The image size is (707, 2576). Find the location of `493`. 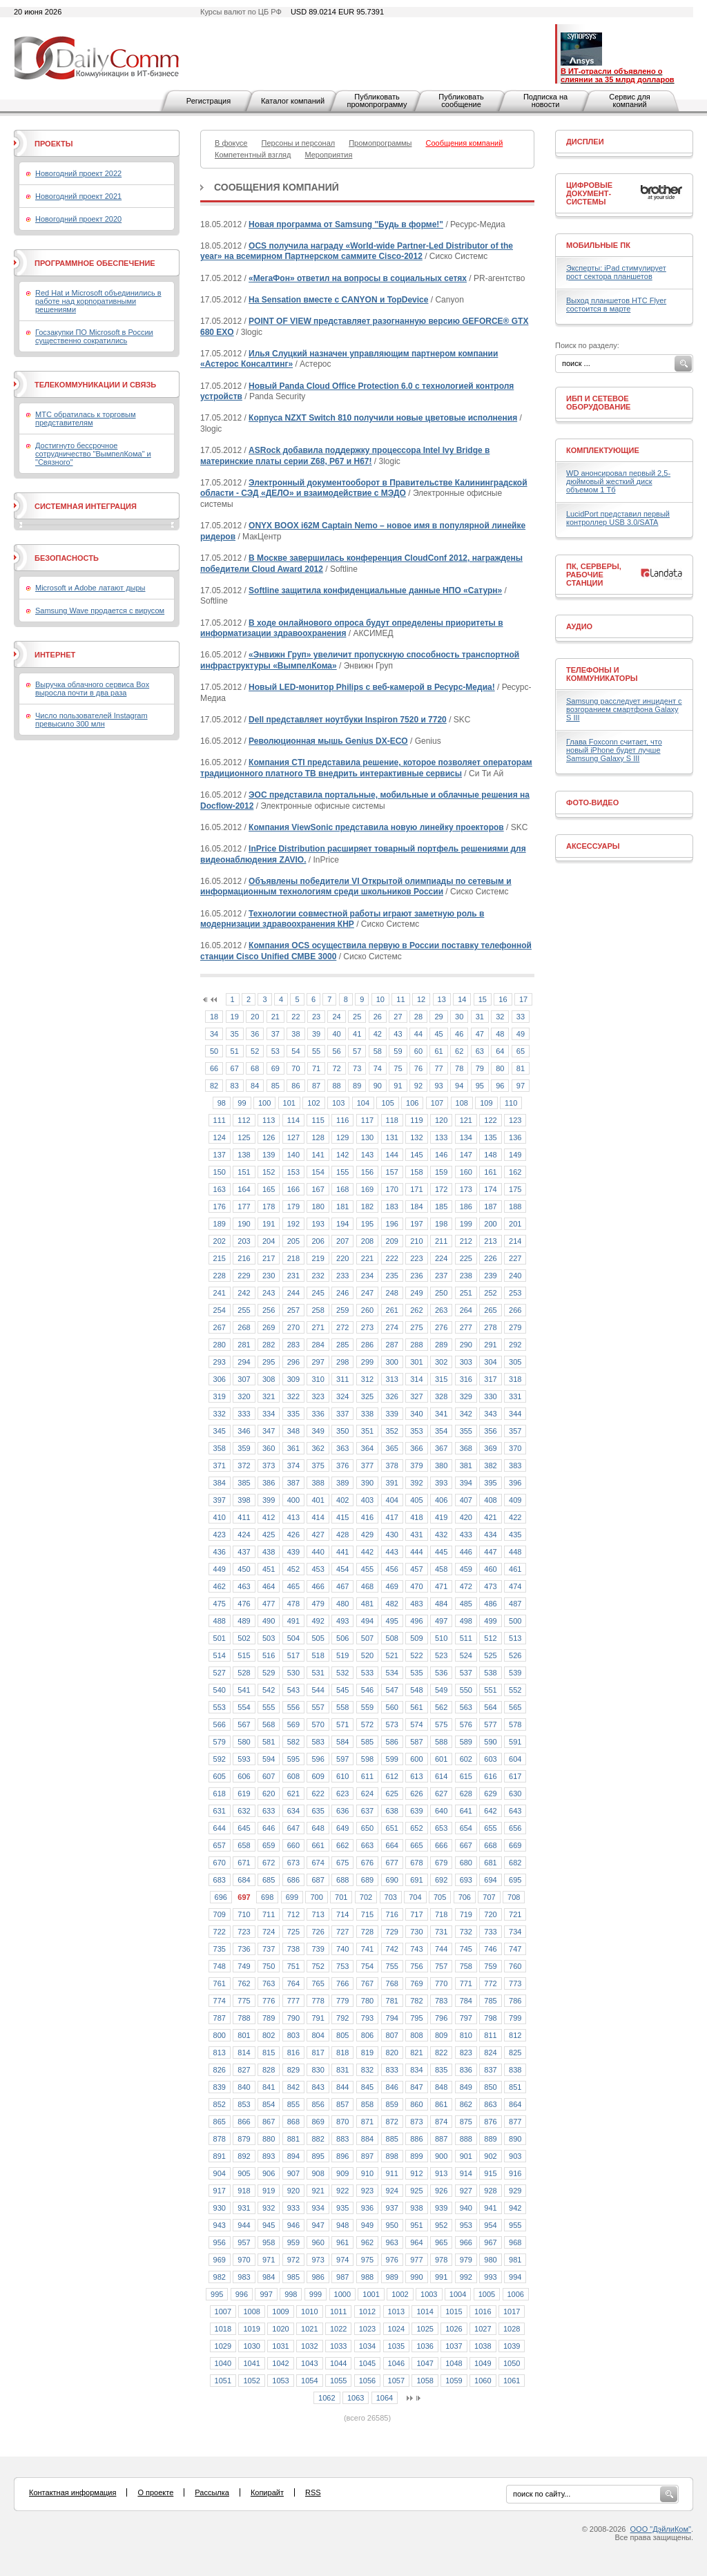

493 is located at coordinates (342, 1621).